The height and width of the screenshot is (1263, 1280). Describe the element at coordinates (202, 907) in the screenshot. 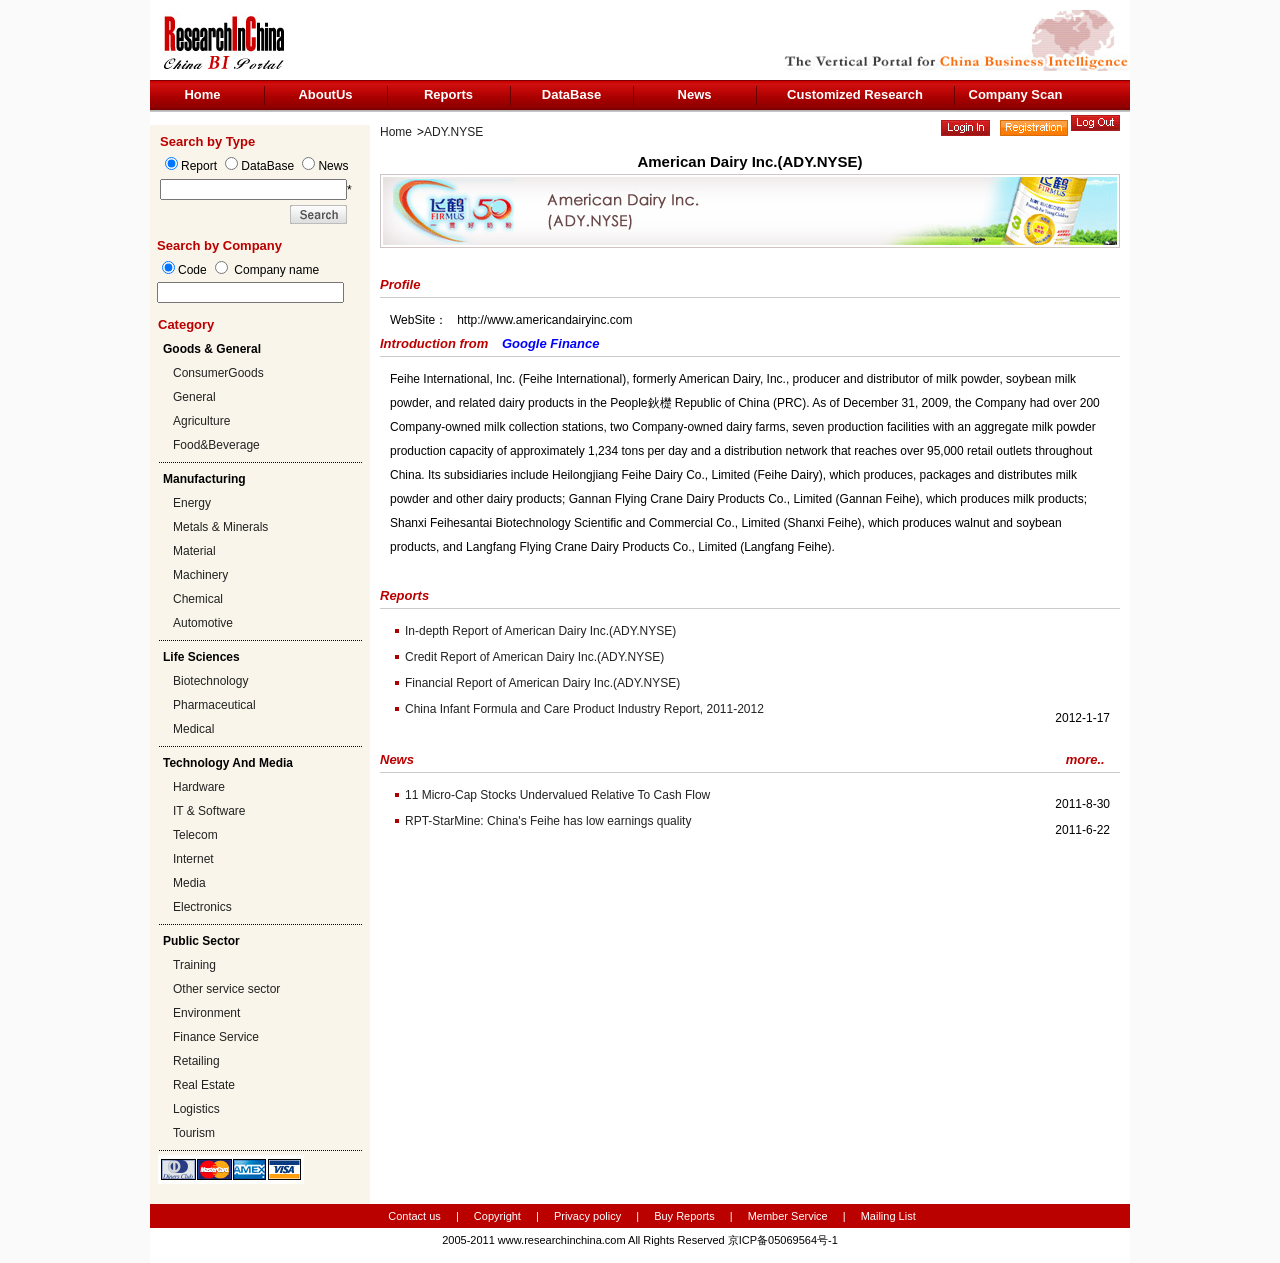

I see `Electronics` at that location.